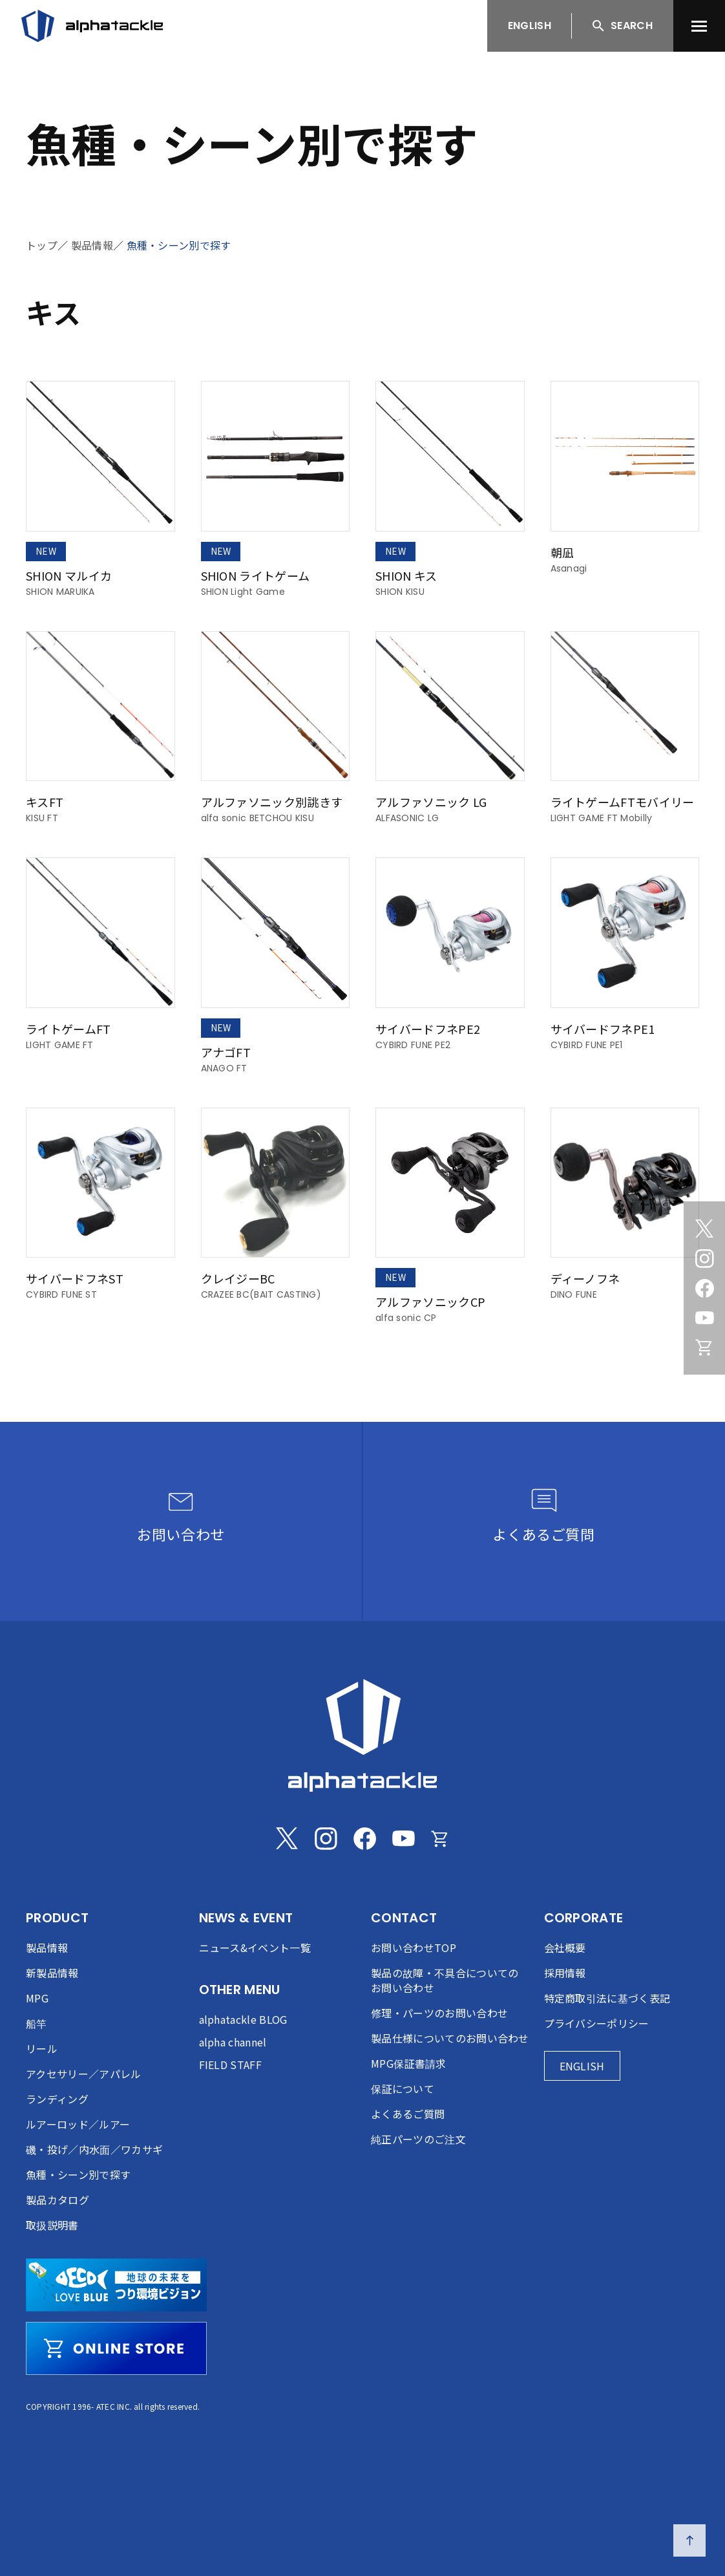 The height and width of the screenshot is (2576, 725). Describe the element at coordinates (704, 1258) in the screenshot. I see `[Instagram]` at that location.